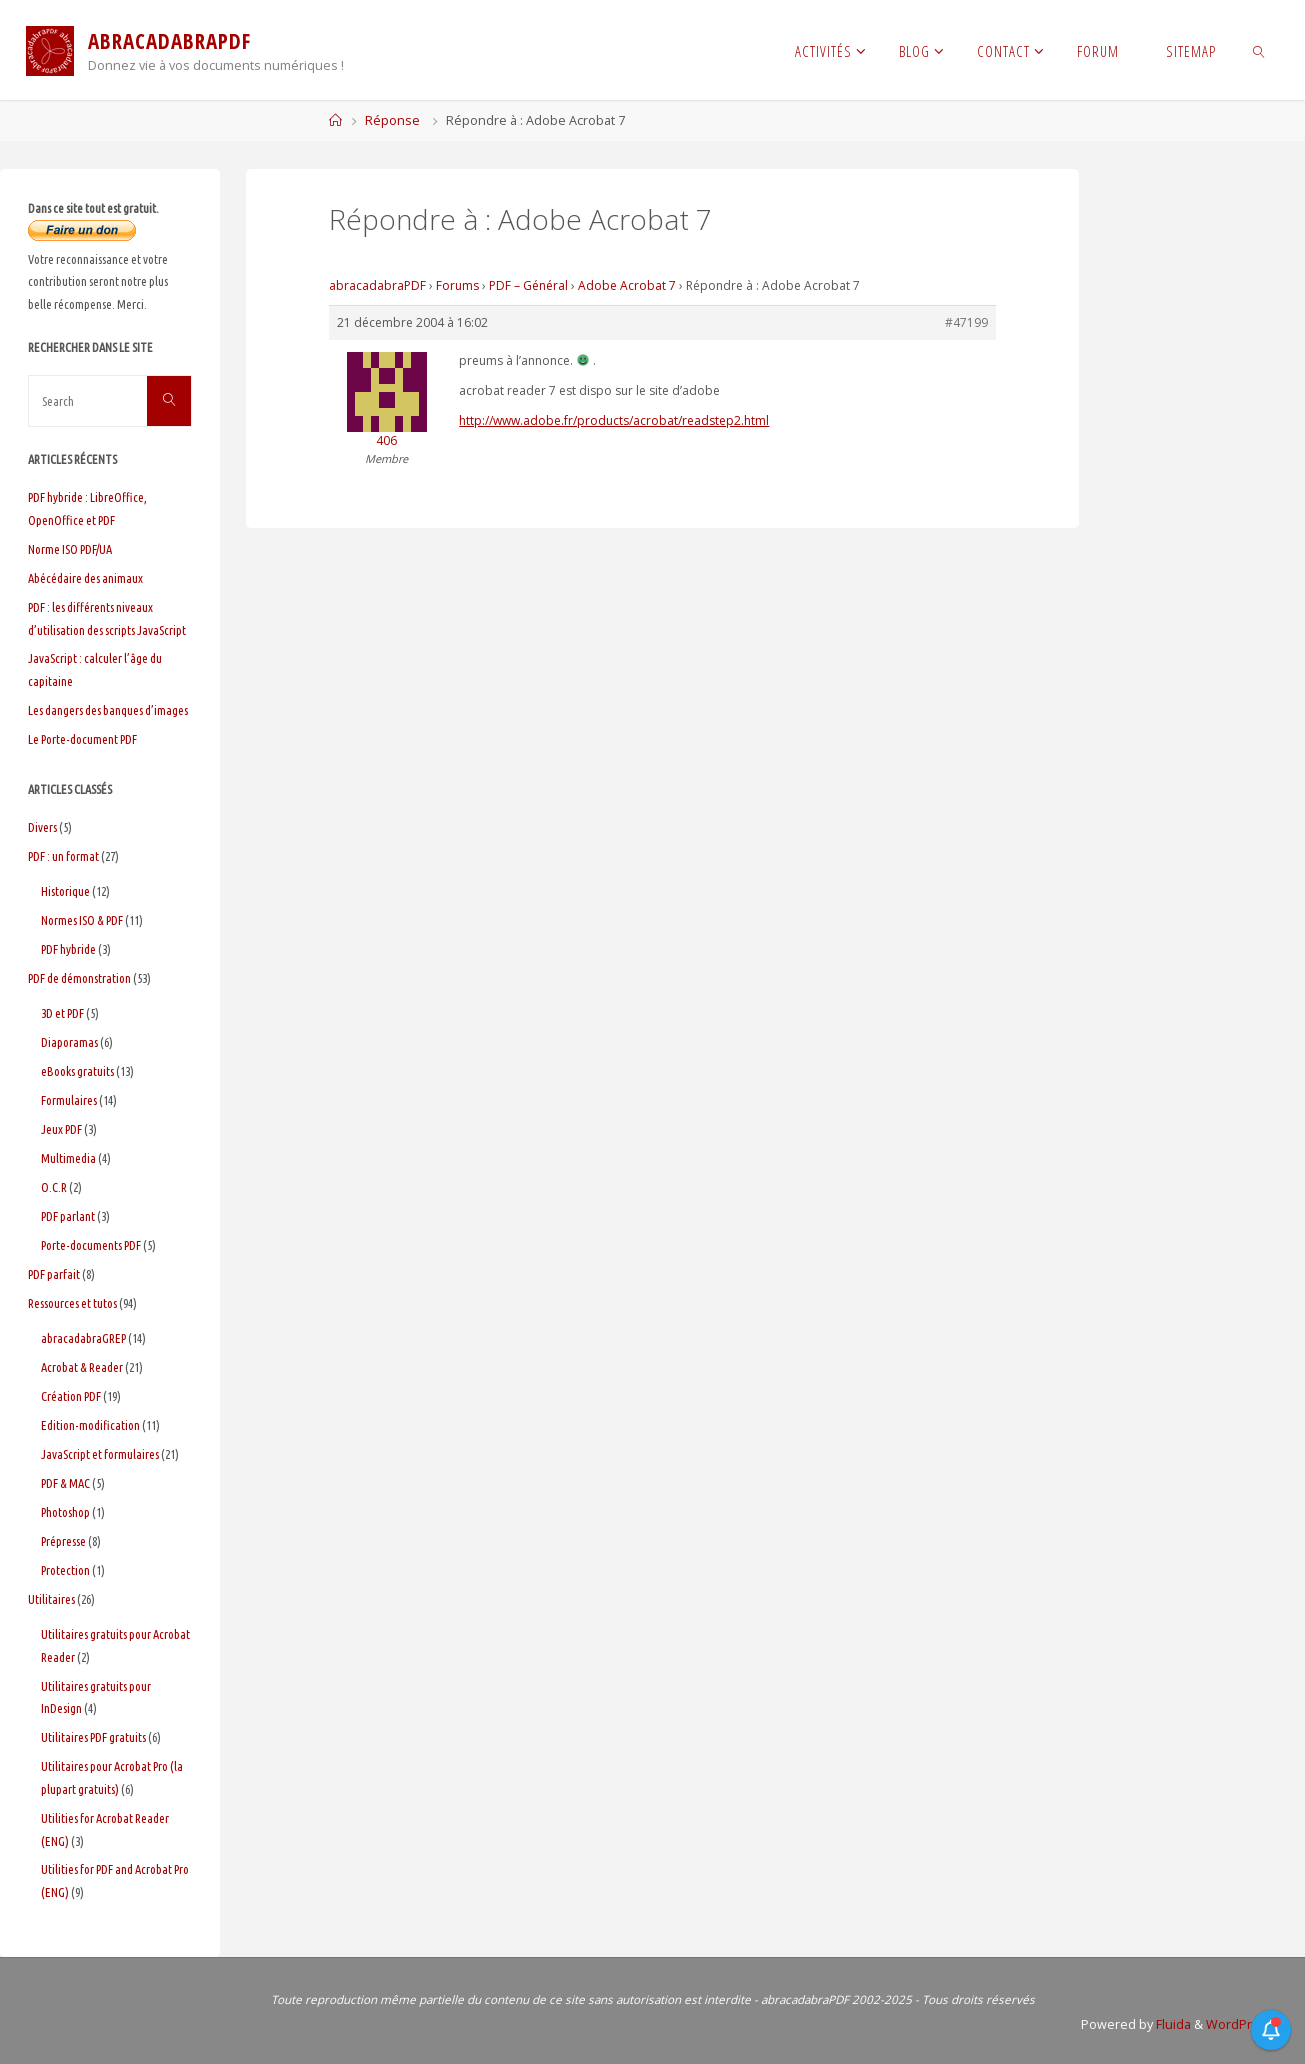  What do you see at coordinates (51, 1599) in the screenshot?
I see `Utilitaires` at bounding box center [51, 1599].